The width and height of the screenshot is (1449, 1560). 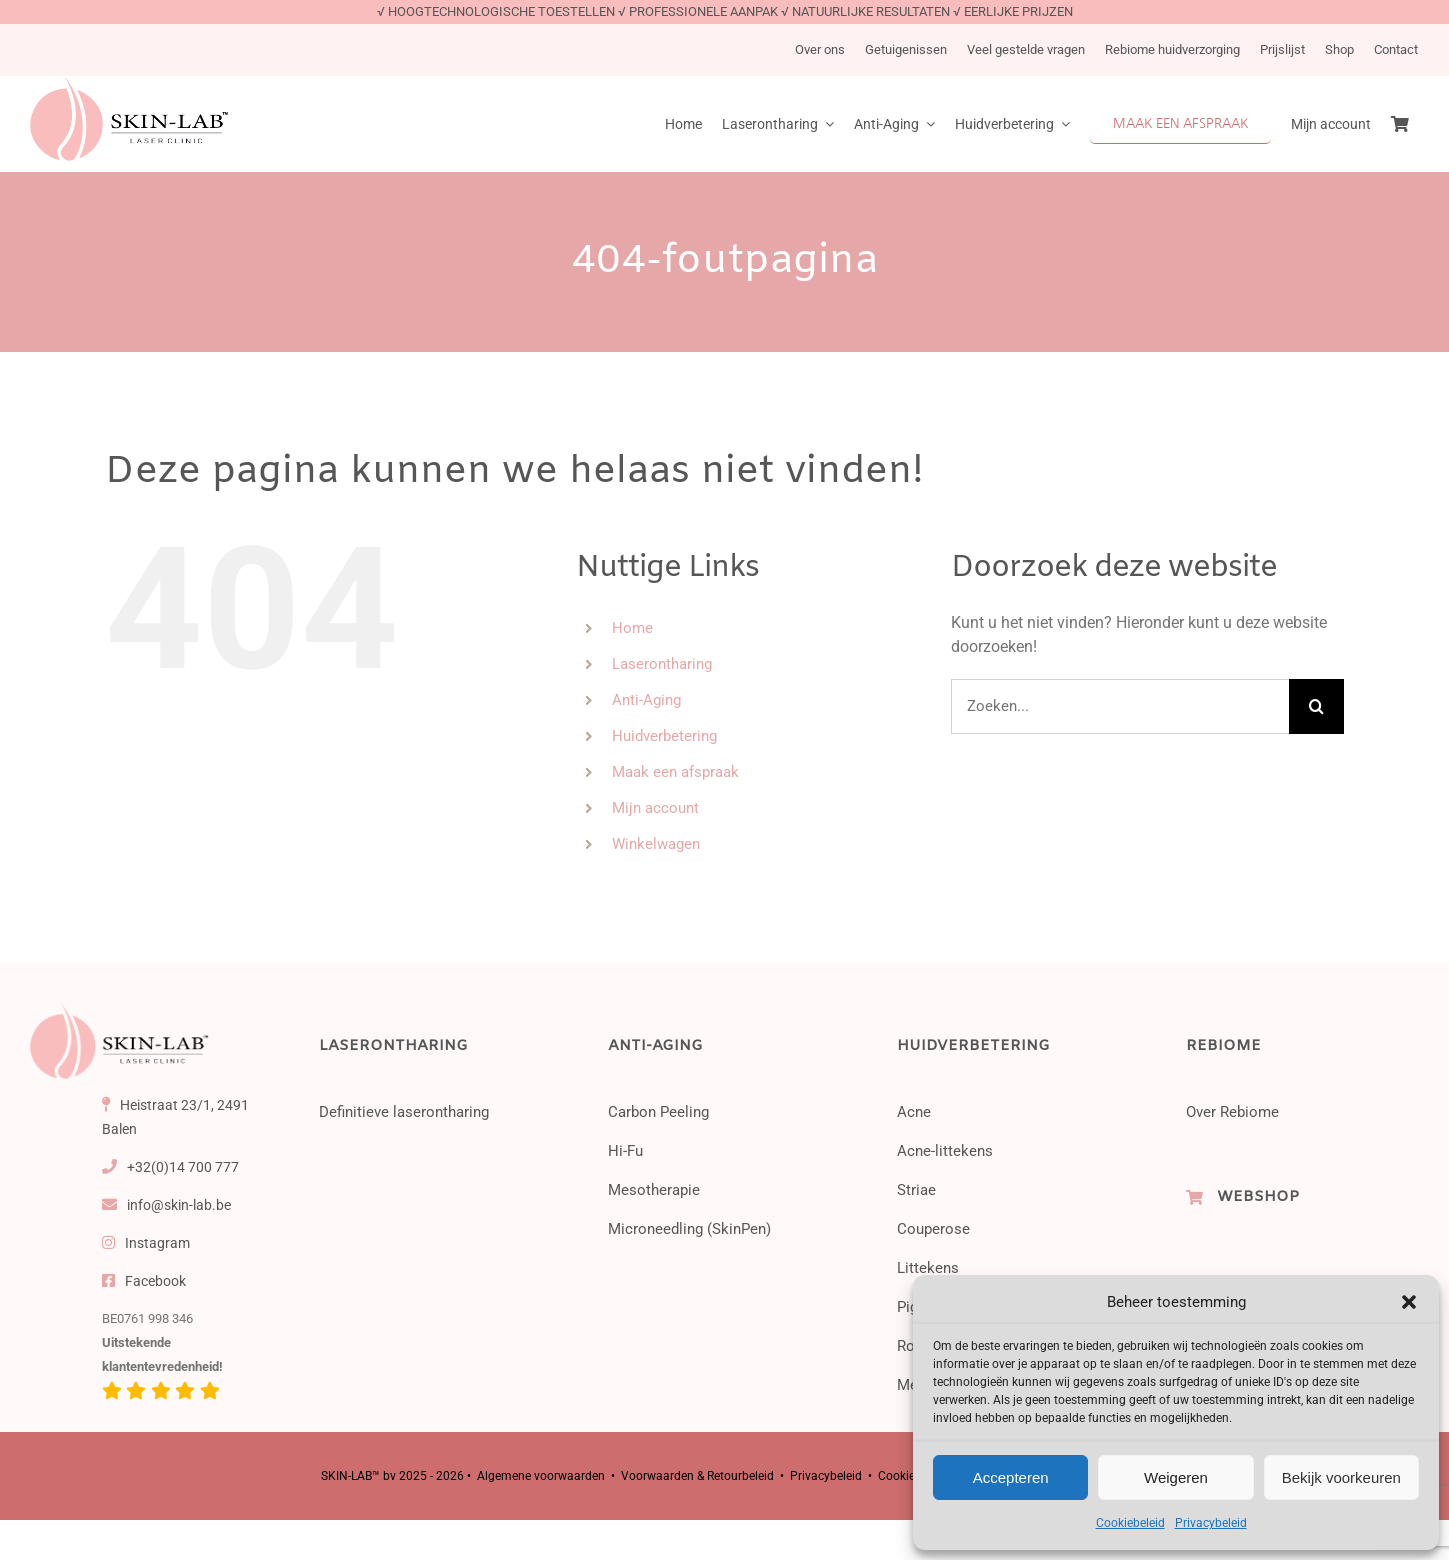 I want to click on Microneedling (SkinPen), so click(x=689, y=1229).